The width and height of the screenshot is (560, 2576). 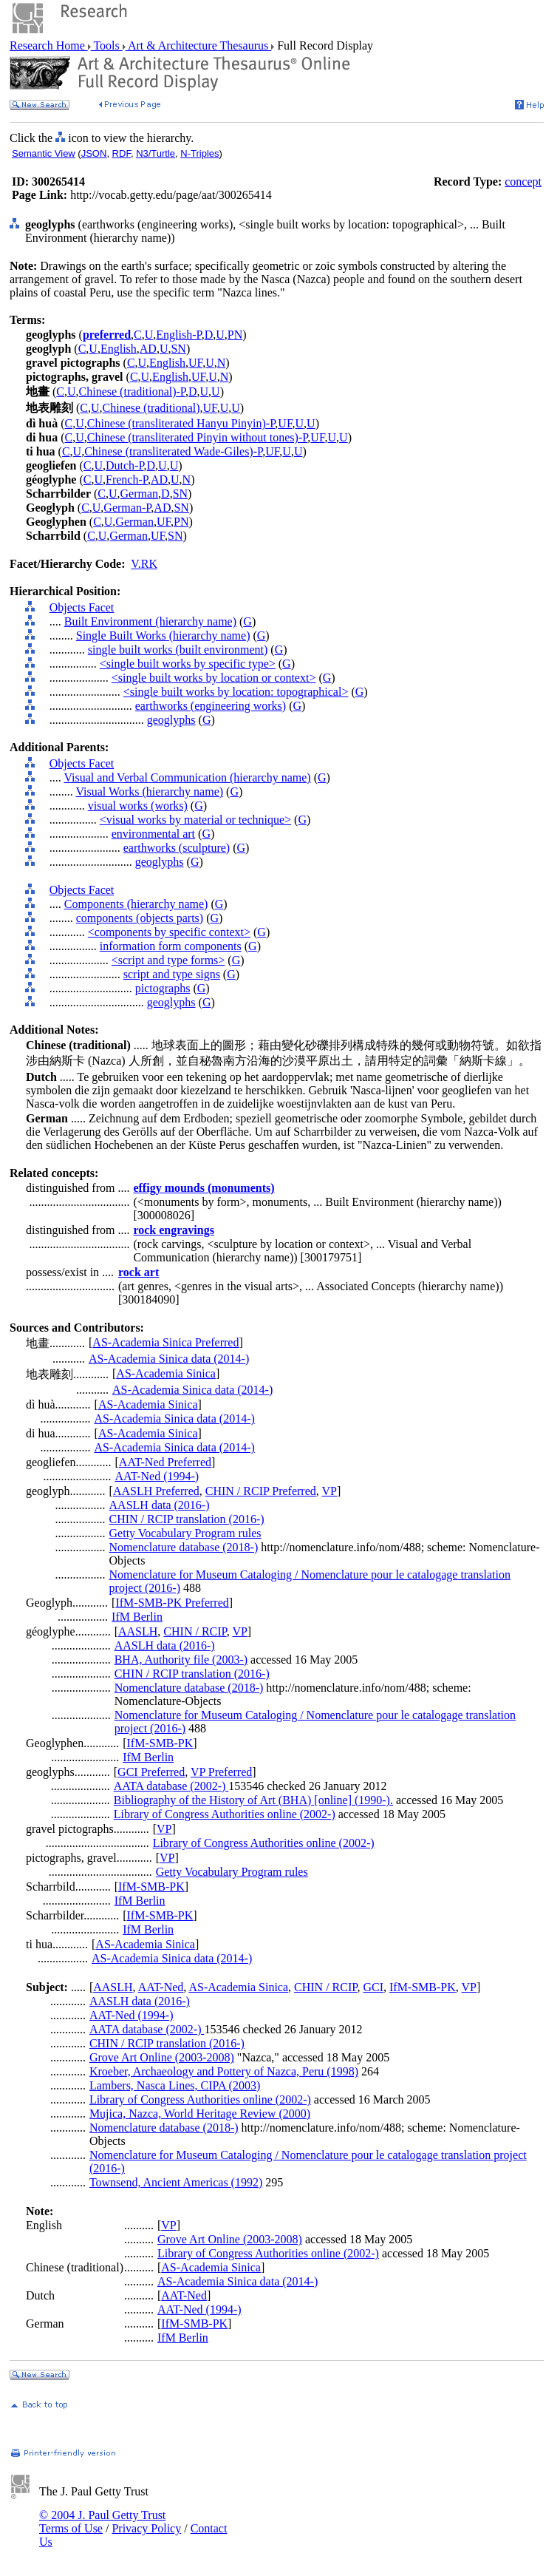 What do you see at coordinates (178, 348) in the screenshot?
I see `SN` at bounding box center [178, 348].